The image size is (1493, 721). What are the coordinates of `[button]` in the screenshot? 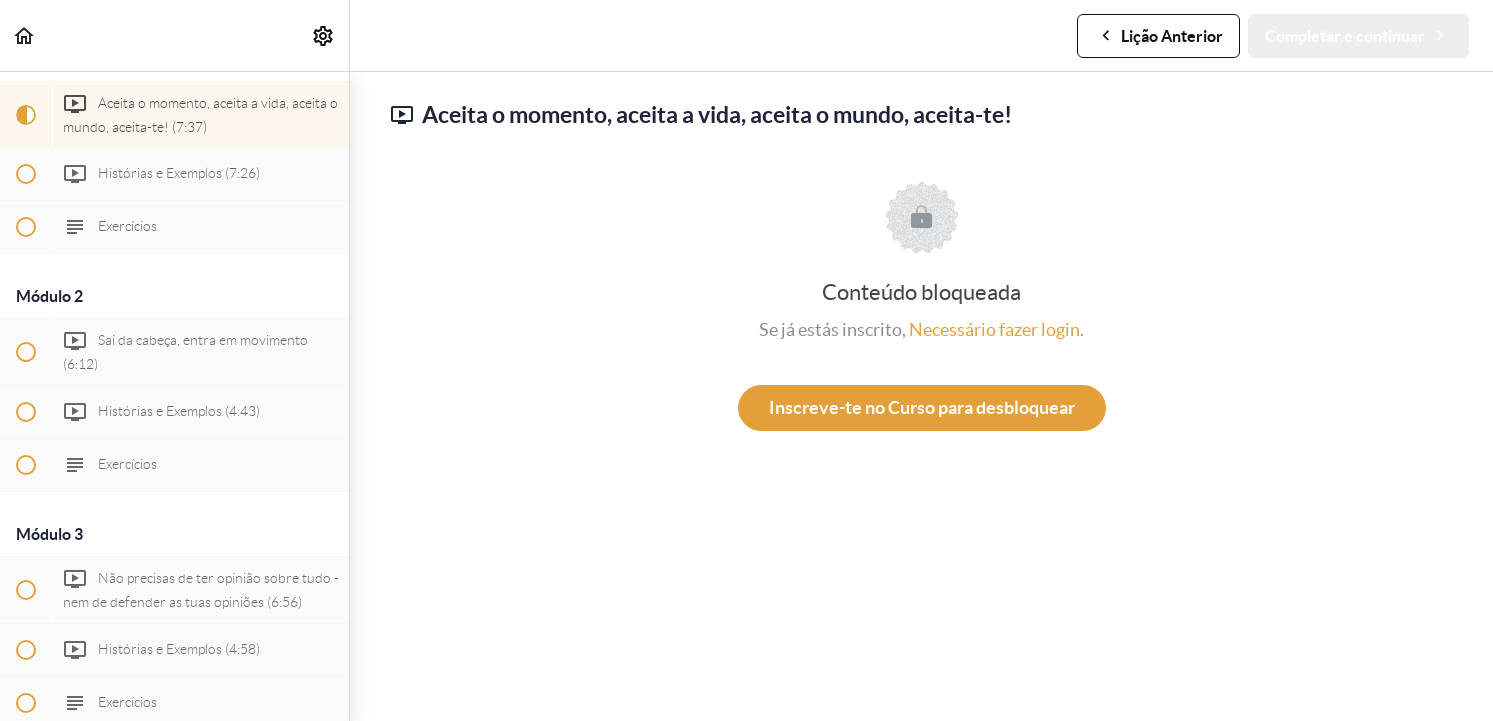 It's located at (25, 35).